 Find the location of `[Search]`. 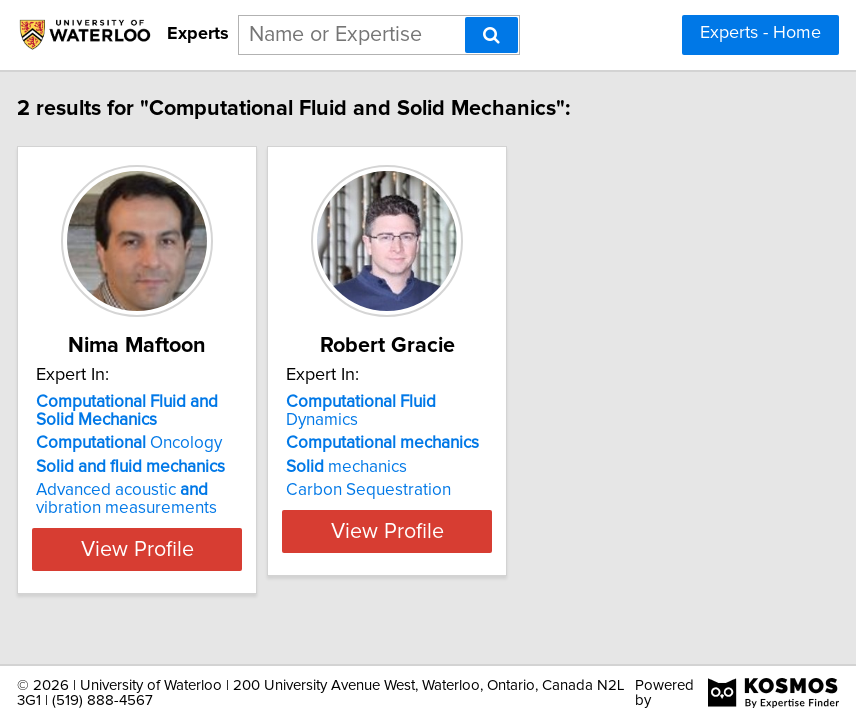

[Search] is located at coordinates (491, 35).